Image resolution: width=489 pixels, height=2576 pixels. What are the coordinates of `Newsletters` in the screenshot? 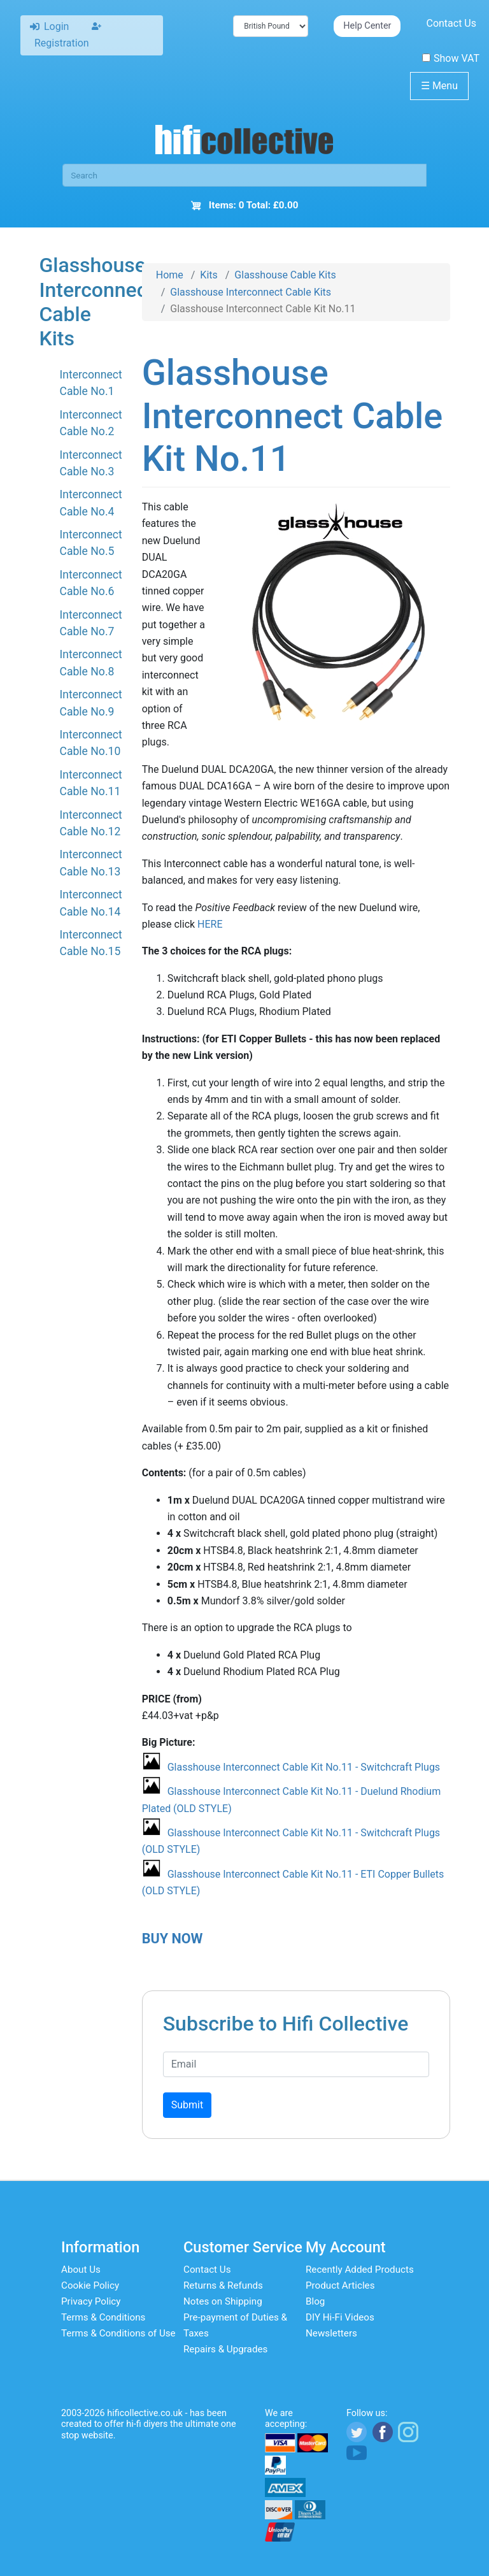 It's located at (331, 2333).